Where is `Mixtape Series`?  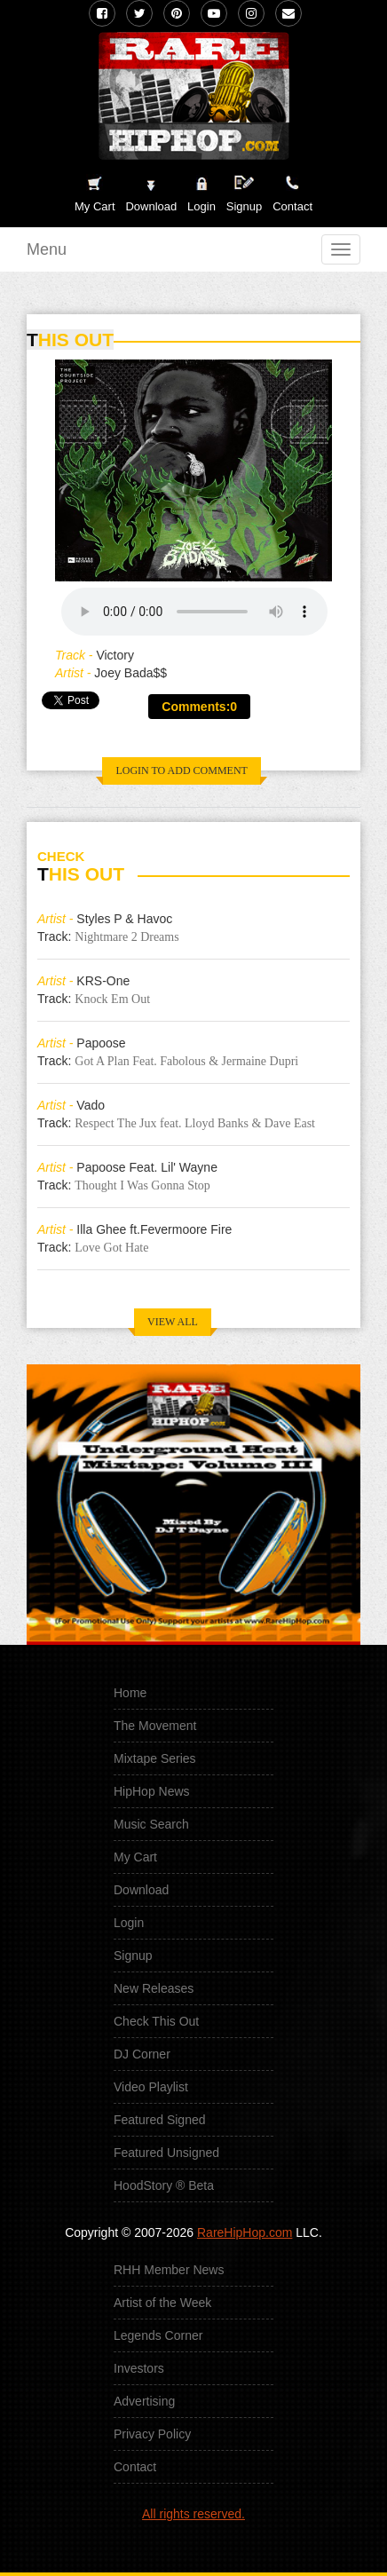 Mixtape Series is located at coordinates (155, 1758).